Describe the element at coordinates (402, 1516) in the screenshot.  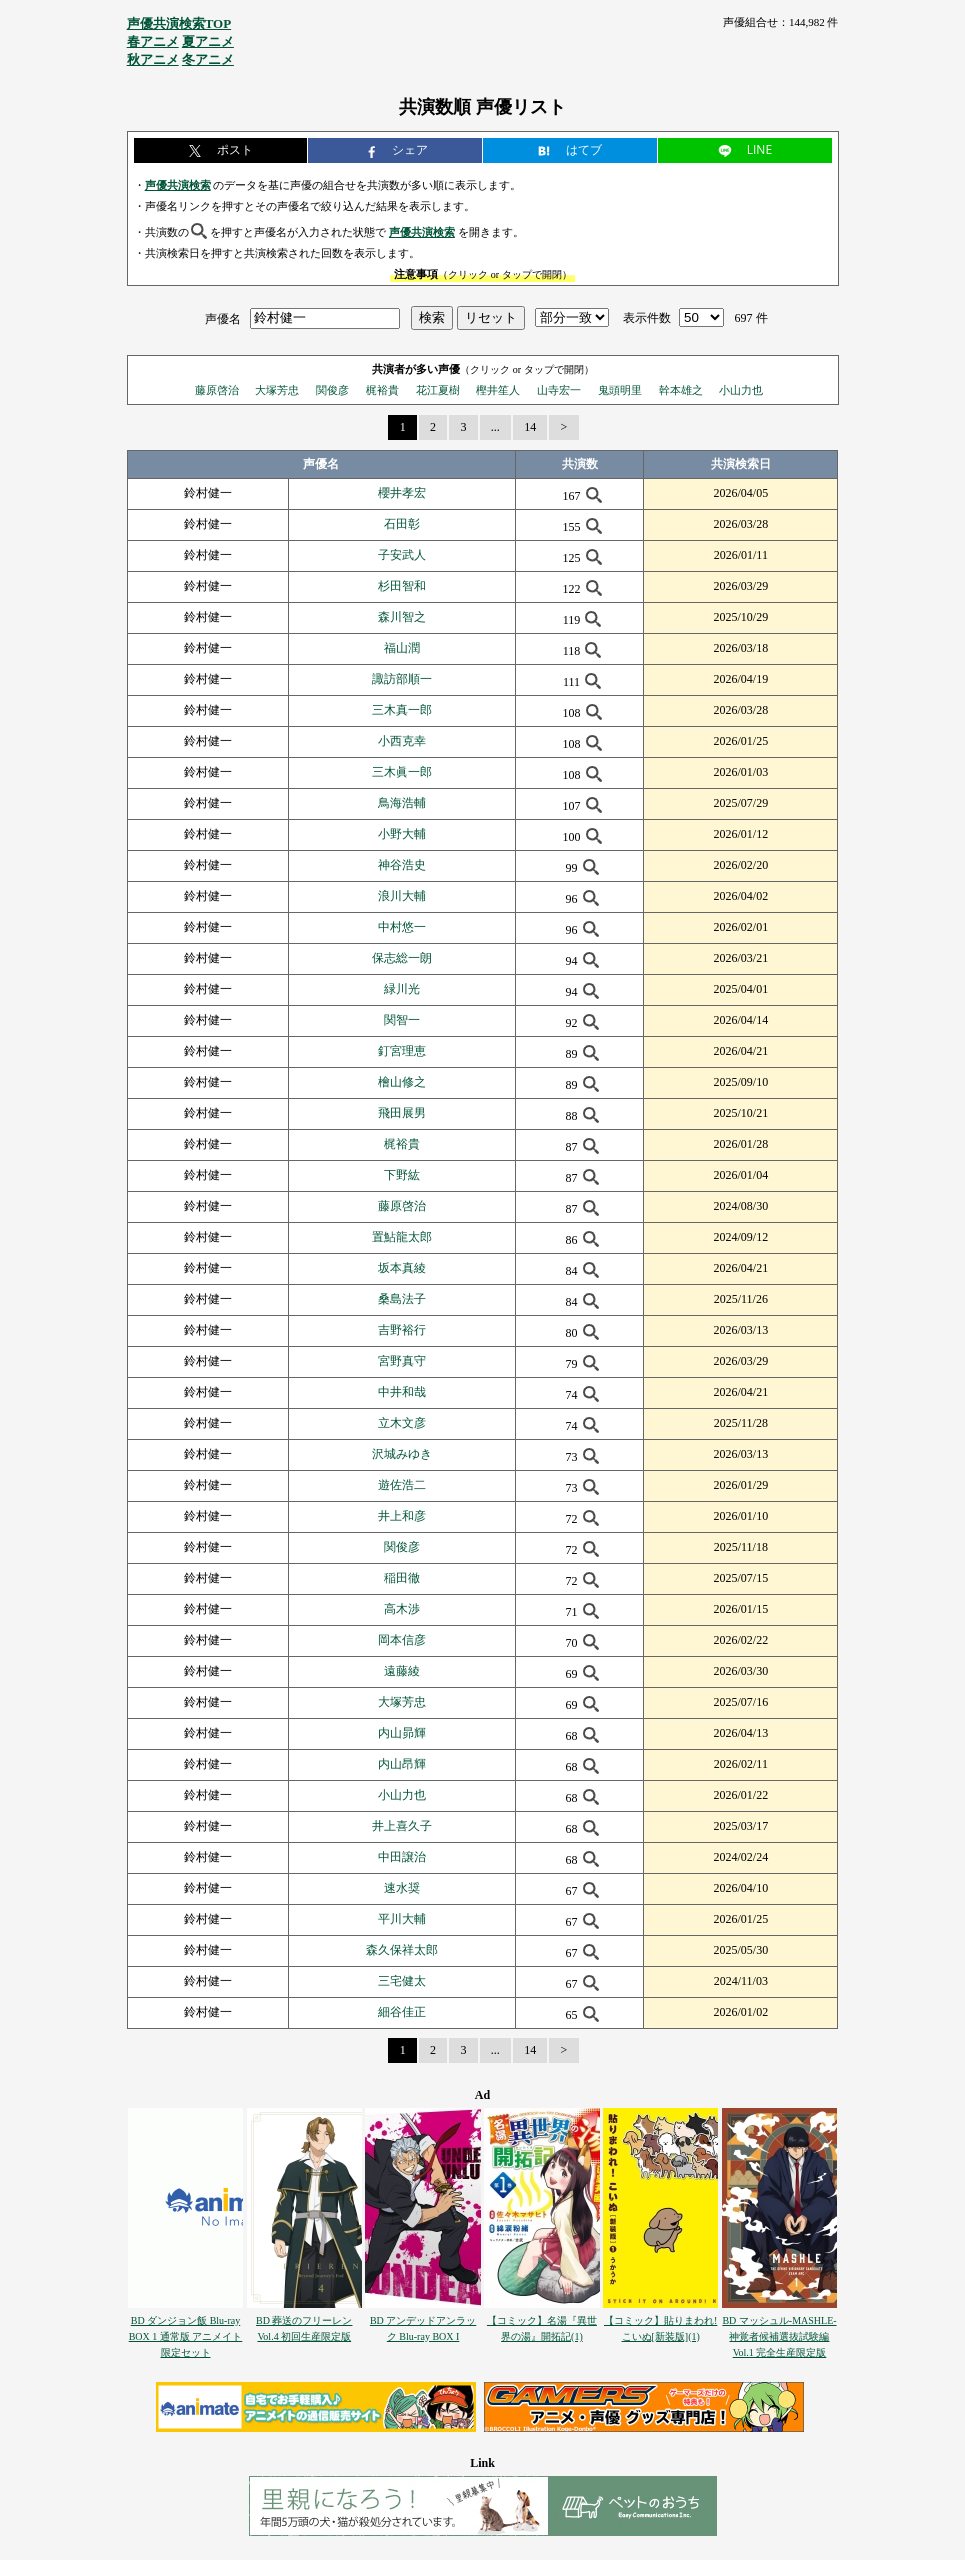
I see `井上和彦` at that location.